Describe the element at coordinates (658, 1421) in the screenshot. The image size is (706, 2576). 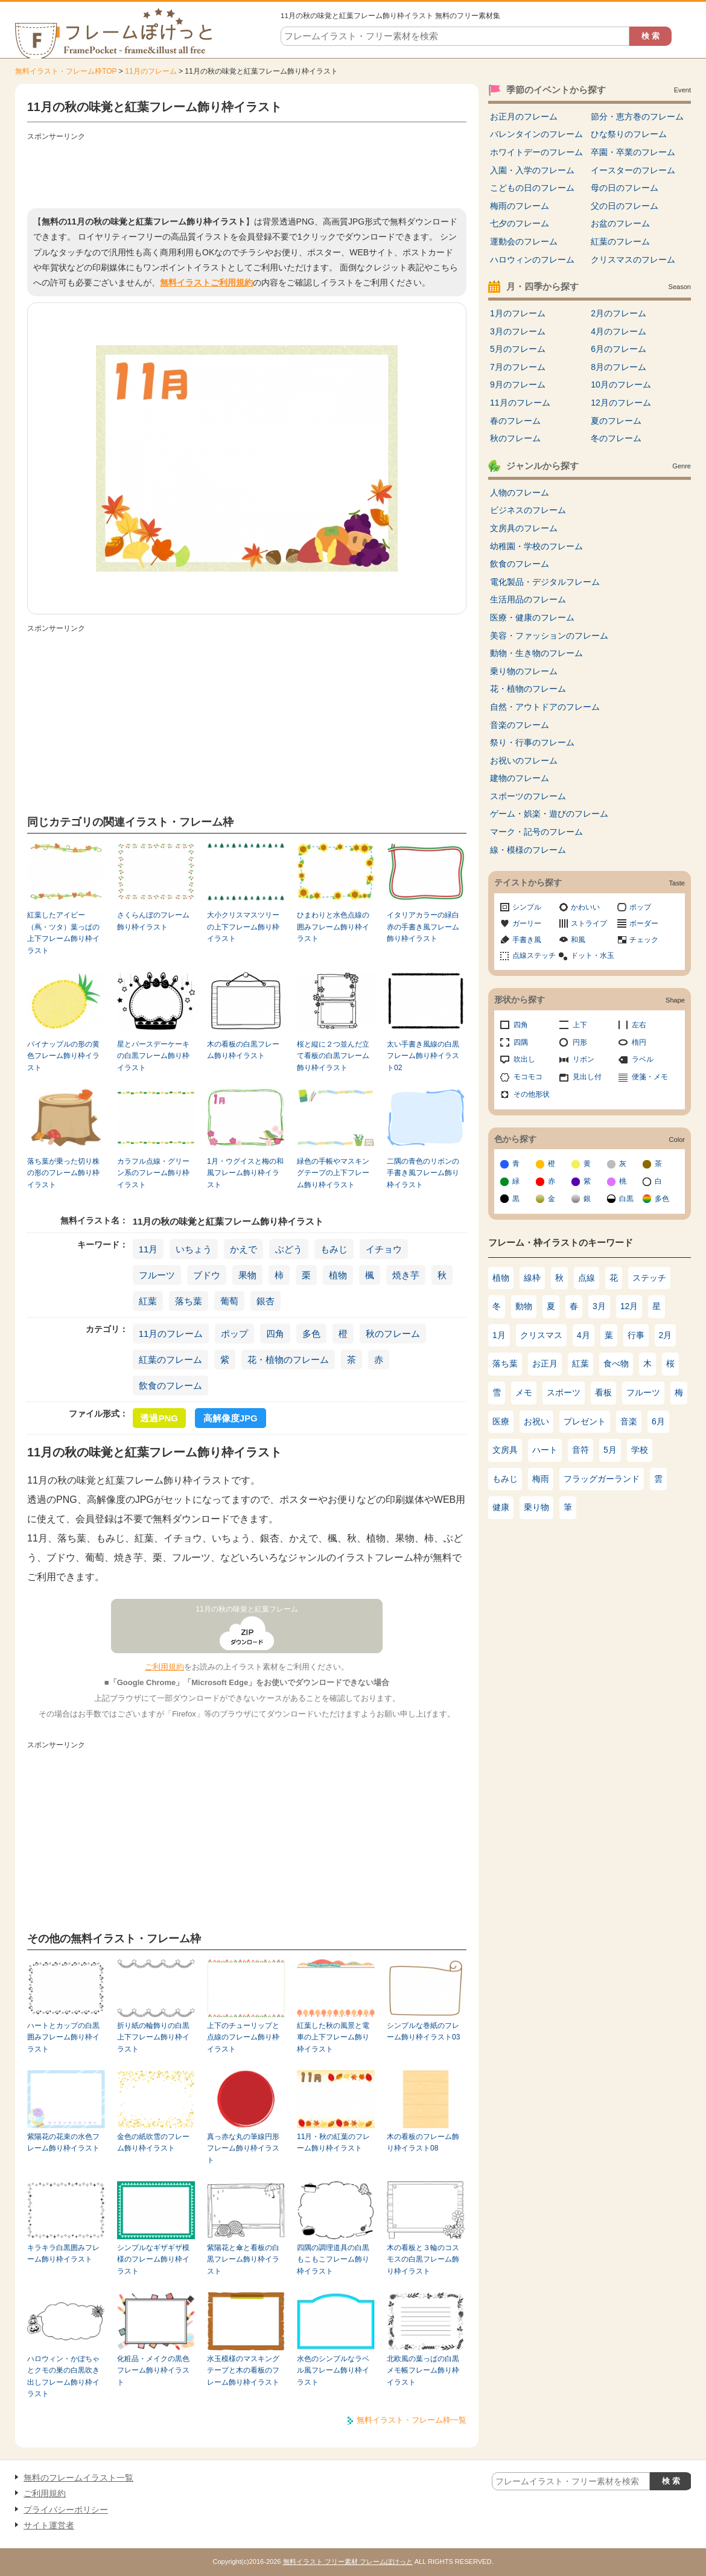
I see `6月` at that location.